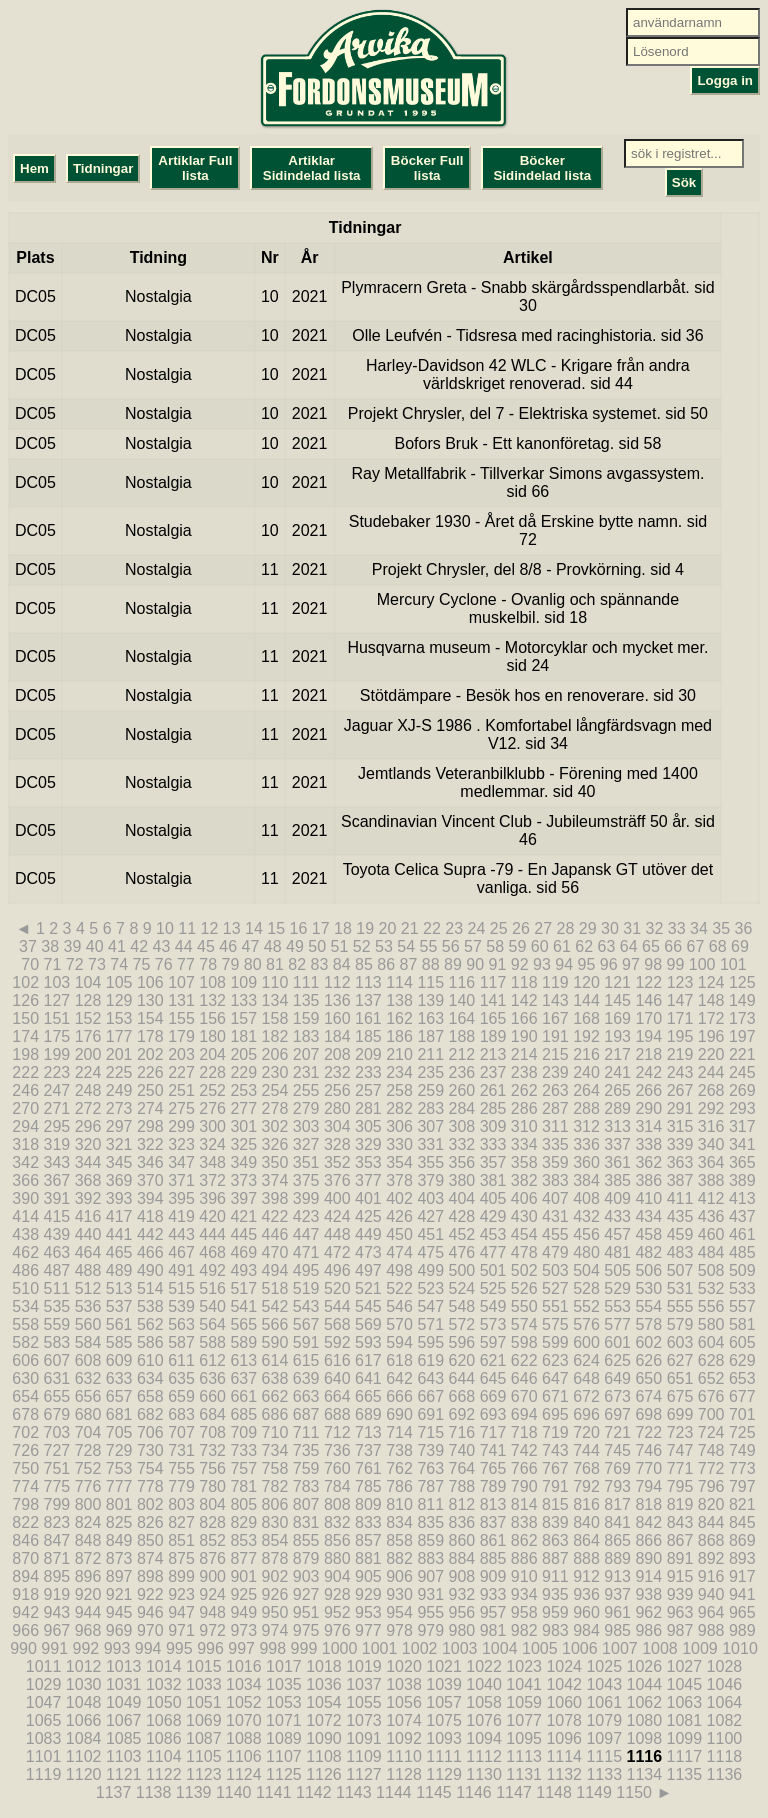  I want to click on 794, so click(648, 1486).